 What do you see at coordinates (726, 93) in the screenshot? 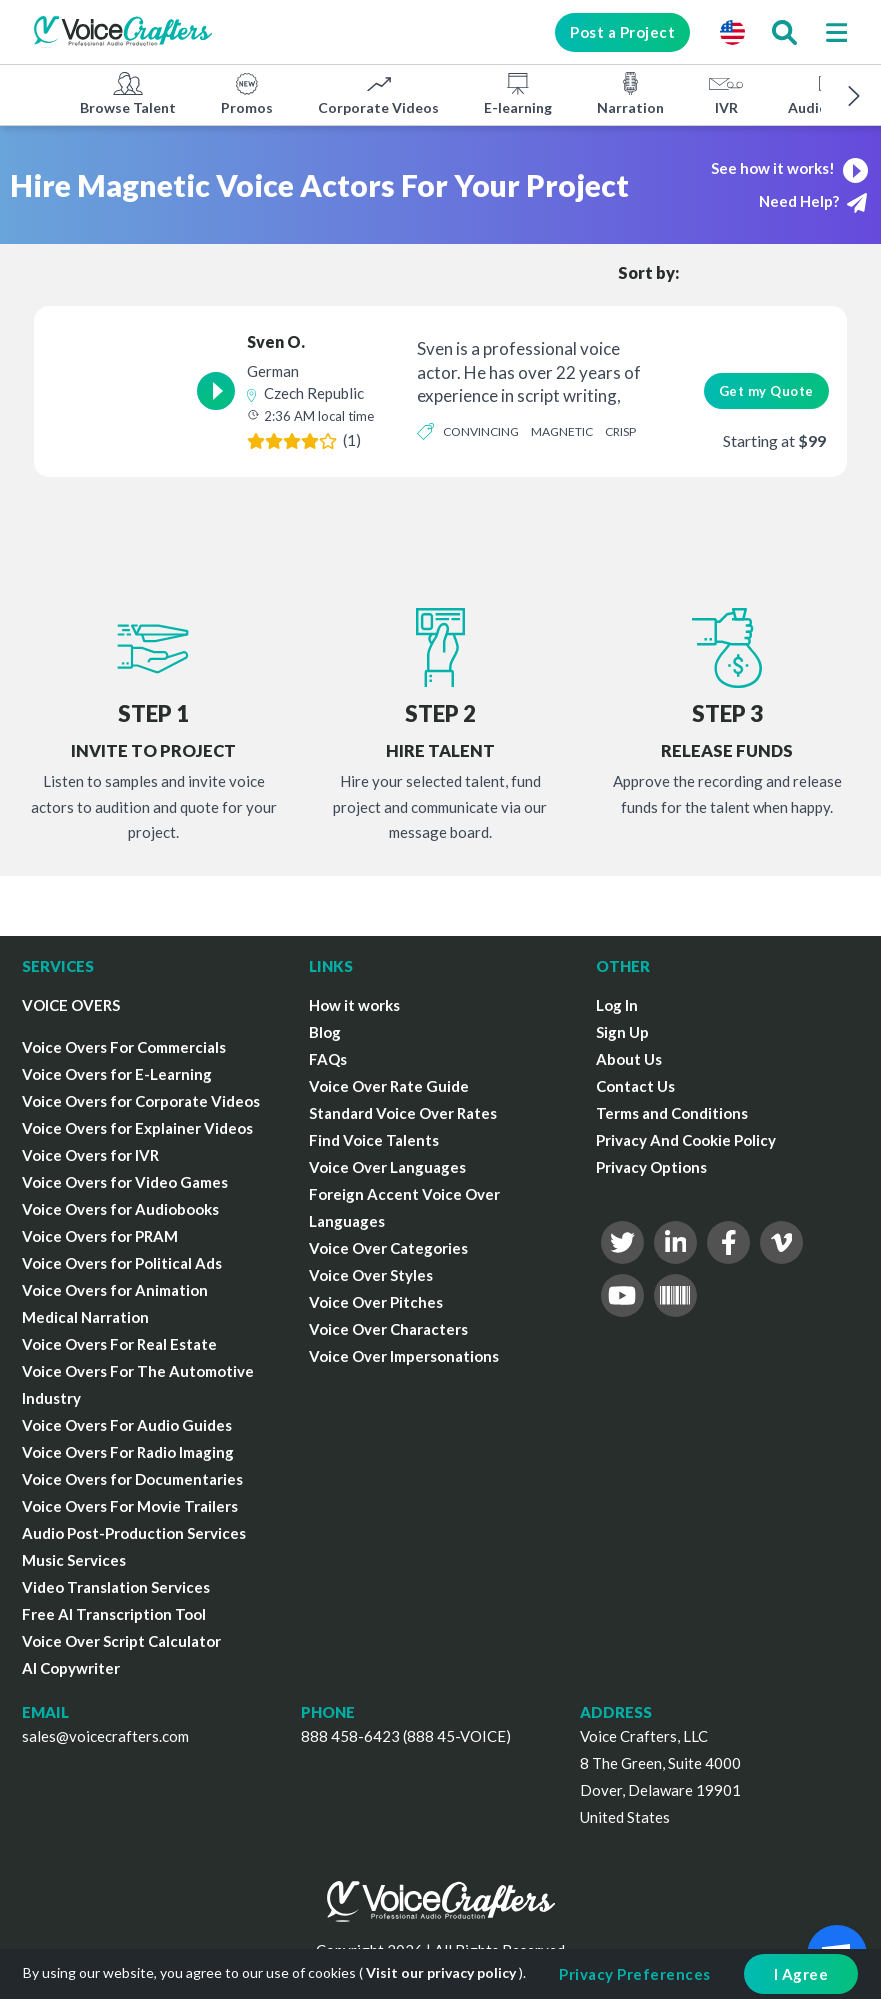
I see `IVR` at bounding box center [726, 93].